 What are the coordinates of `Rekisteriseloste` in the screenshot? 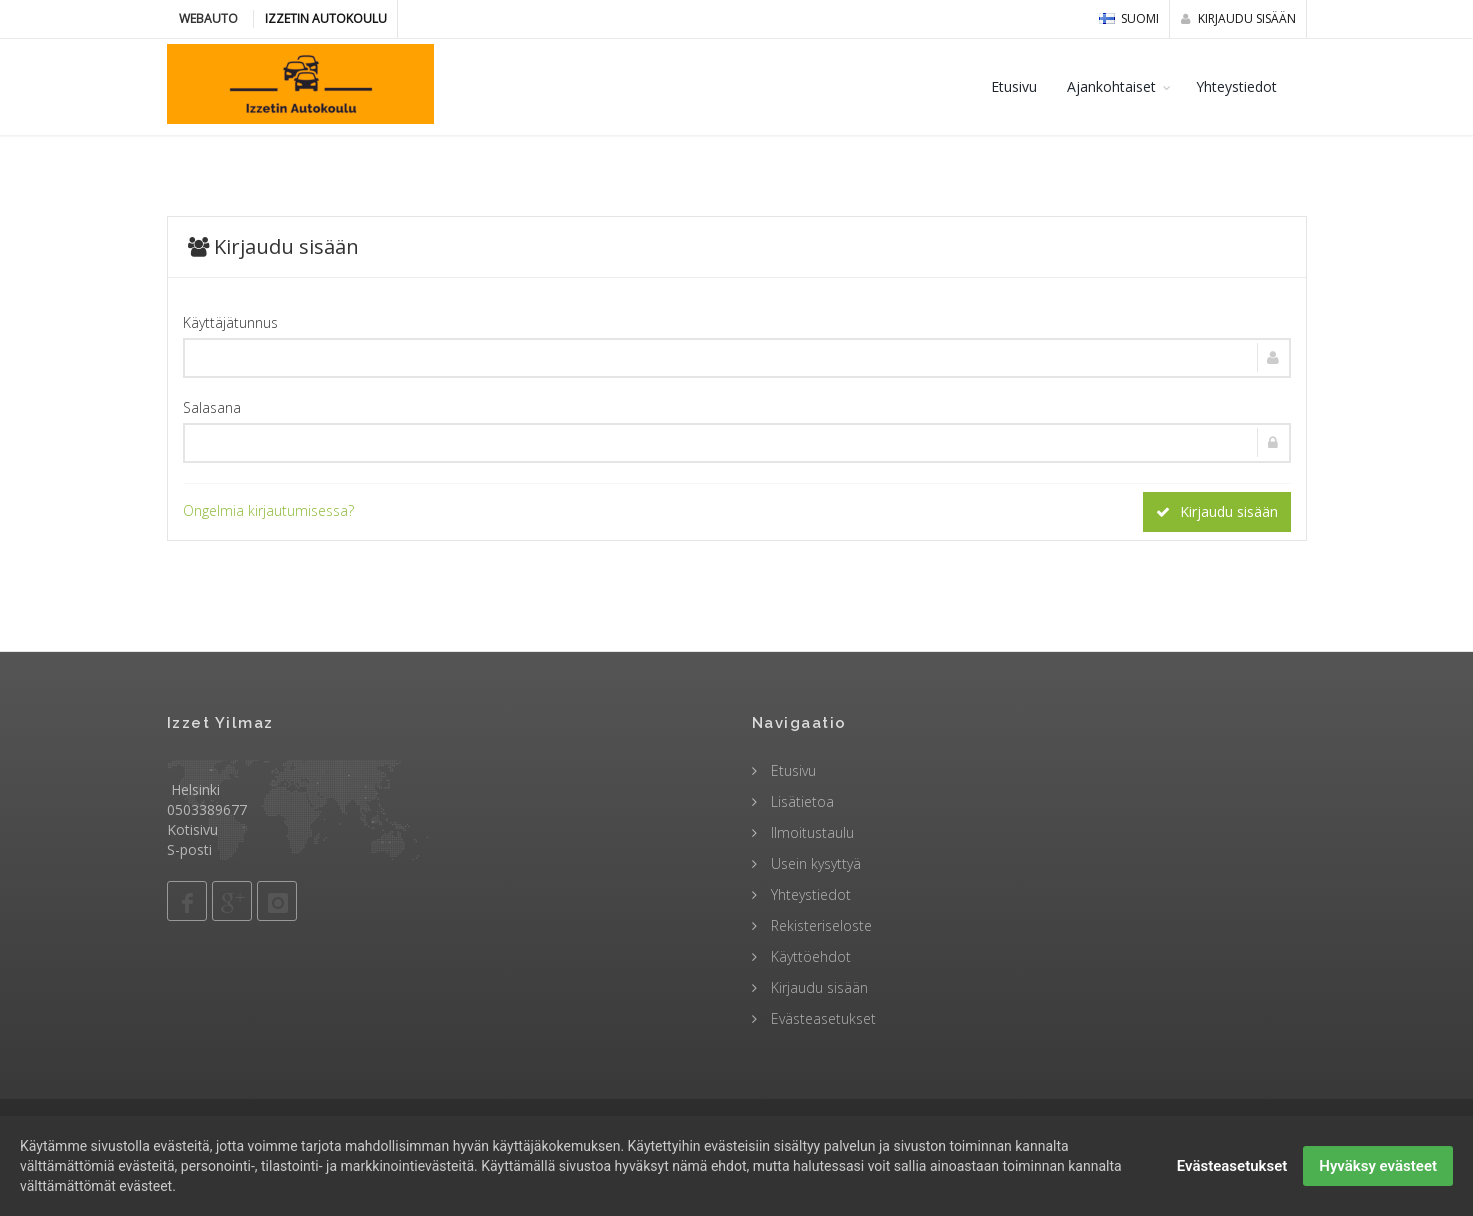 It's located at (819, 925).